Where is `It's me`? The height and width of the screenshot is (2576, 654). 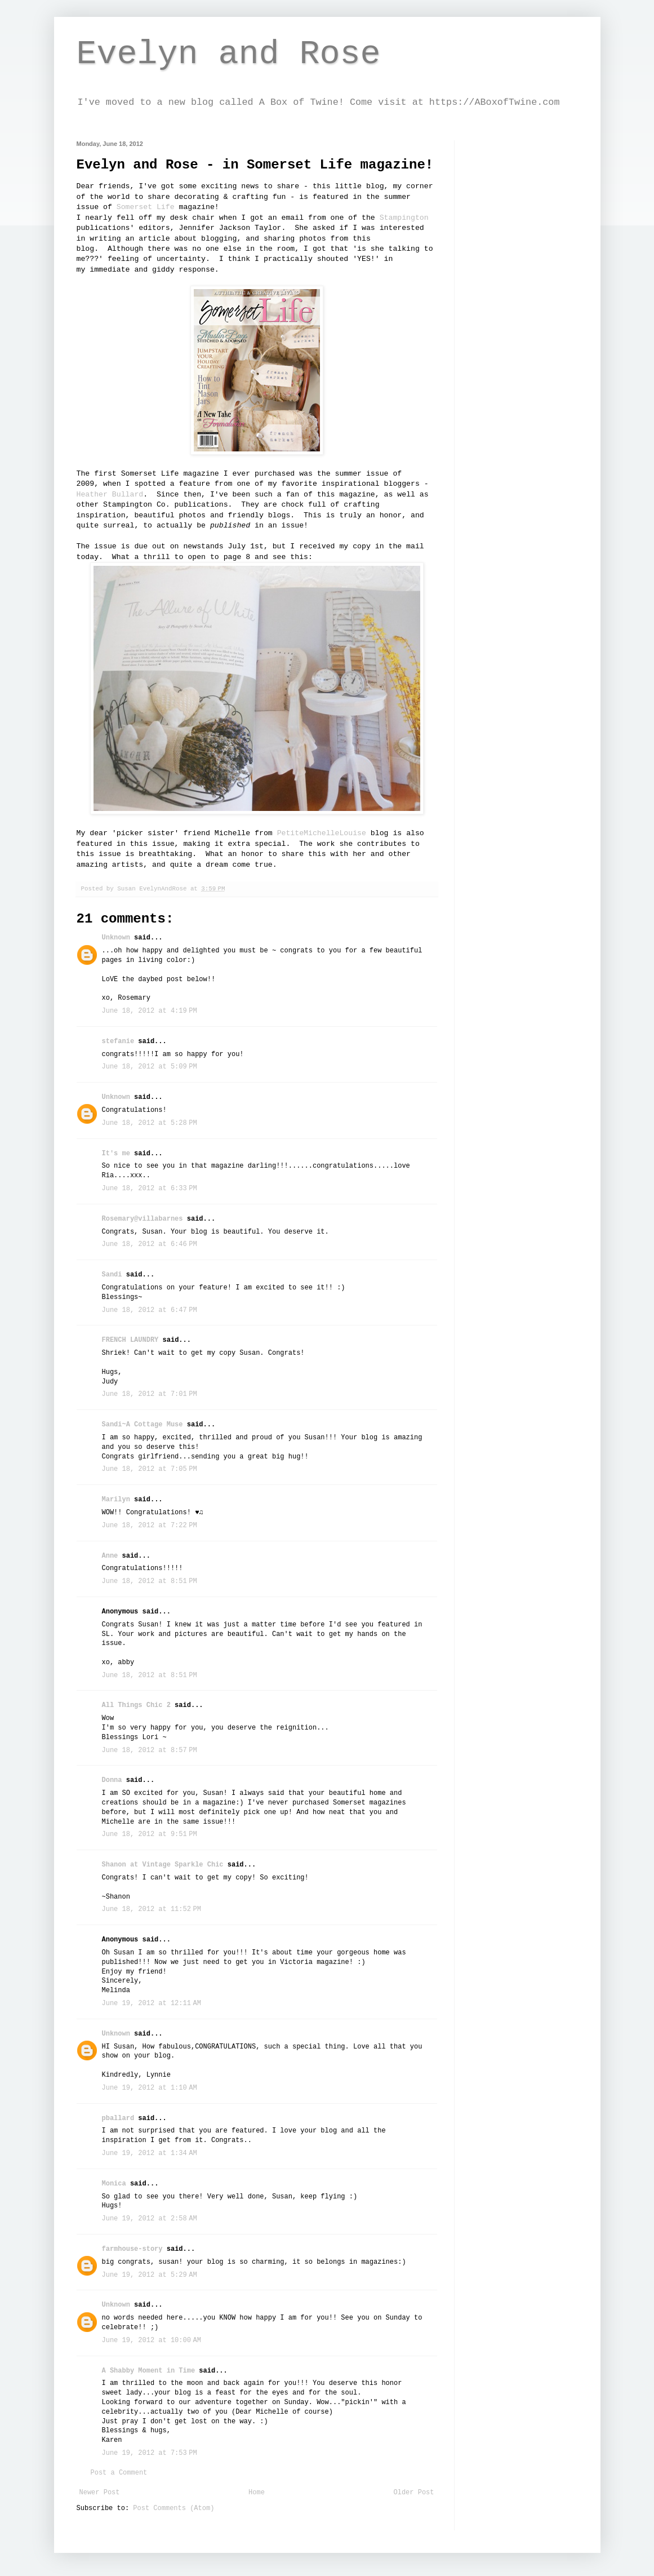 It's me is located at coordinates (116, 1154).